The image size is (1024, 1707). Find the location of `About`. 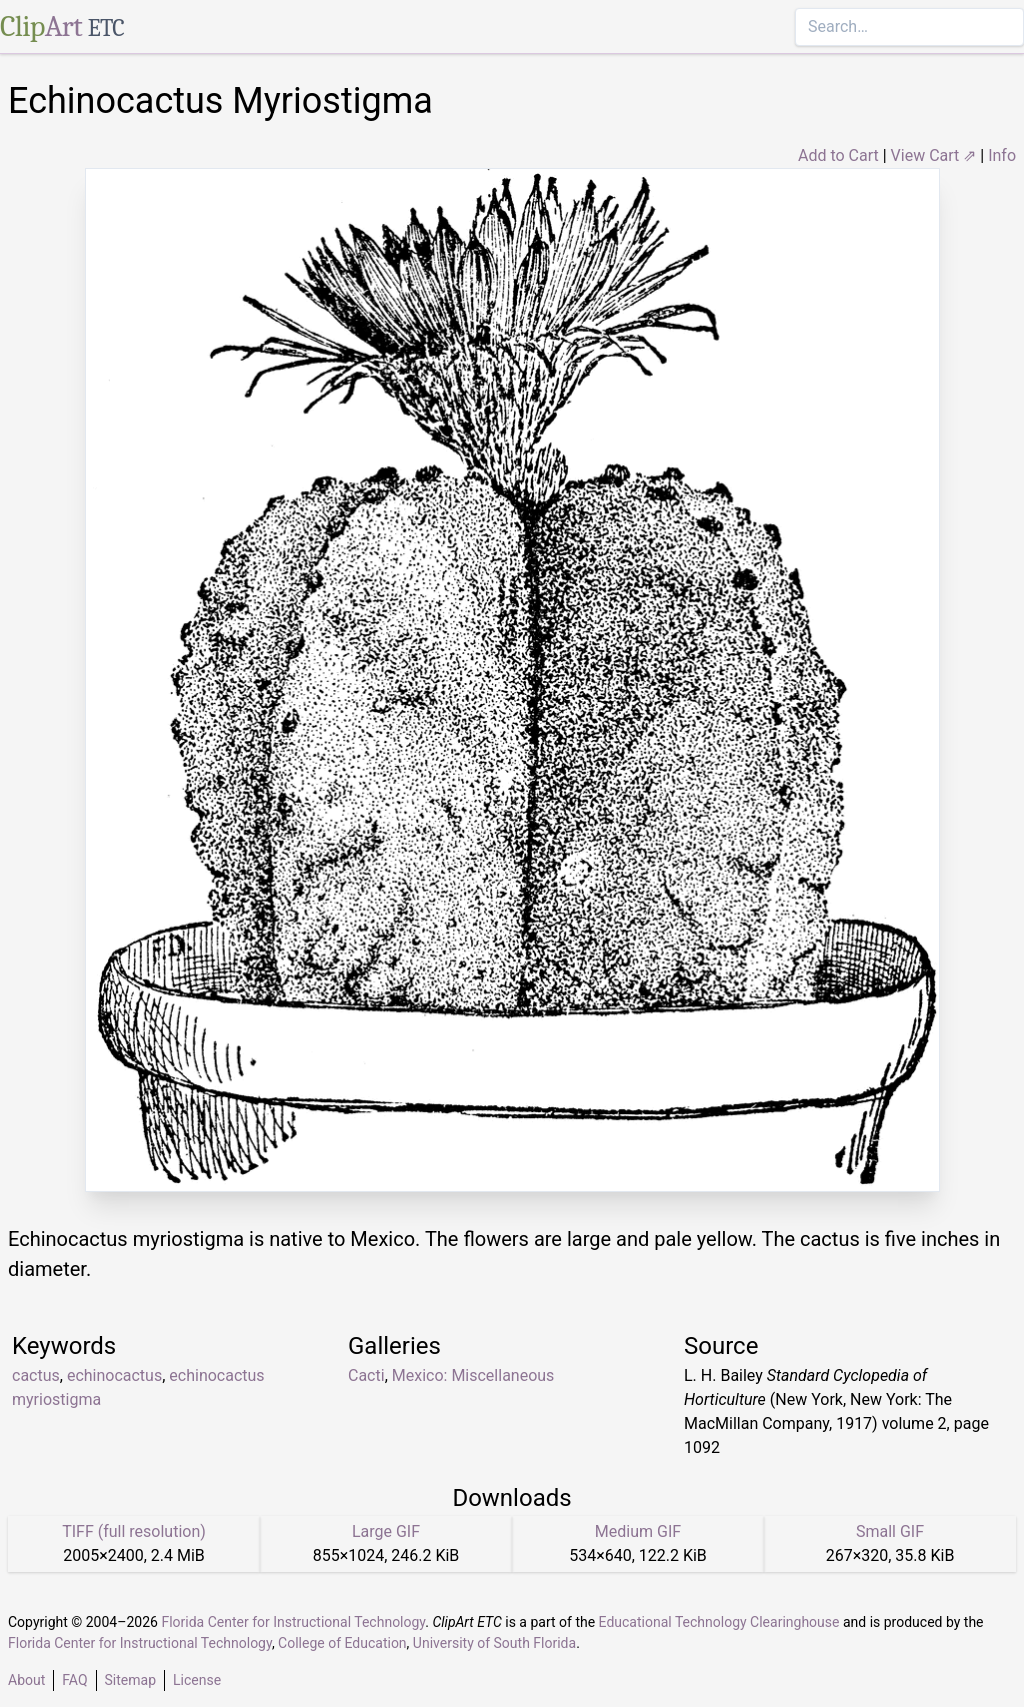

About is located at coordinates (26, 1680).